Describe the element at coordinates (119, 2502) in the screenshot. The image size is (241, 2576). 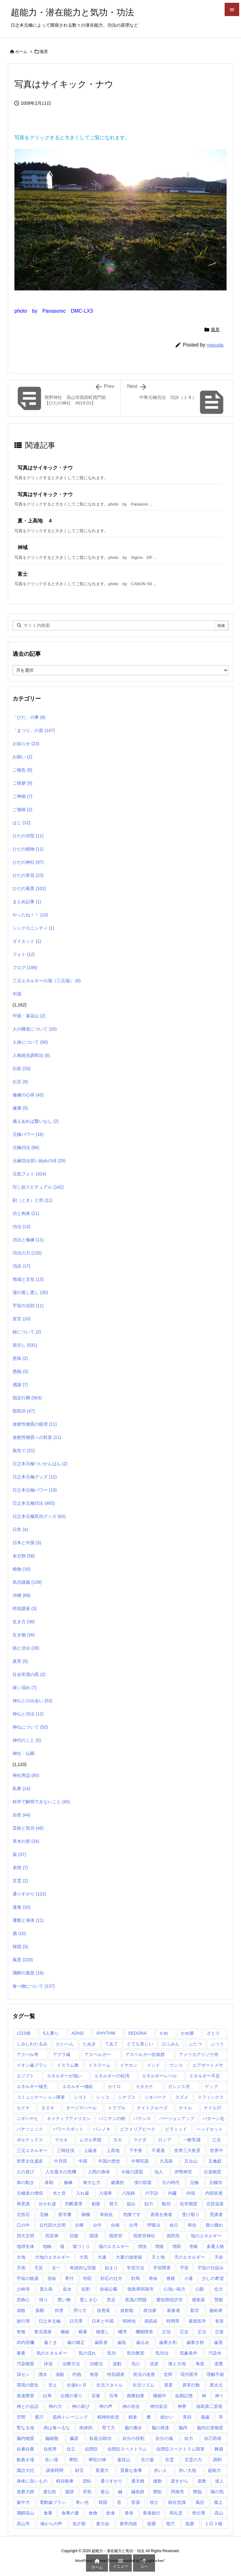
I see `音 [音 (1個の項目)]` at that location.